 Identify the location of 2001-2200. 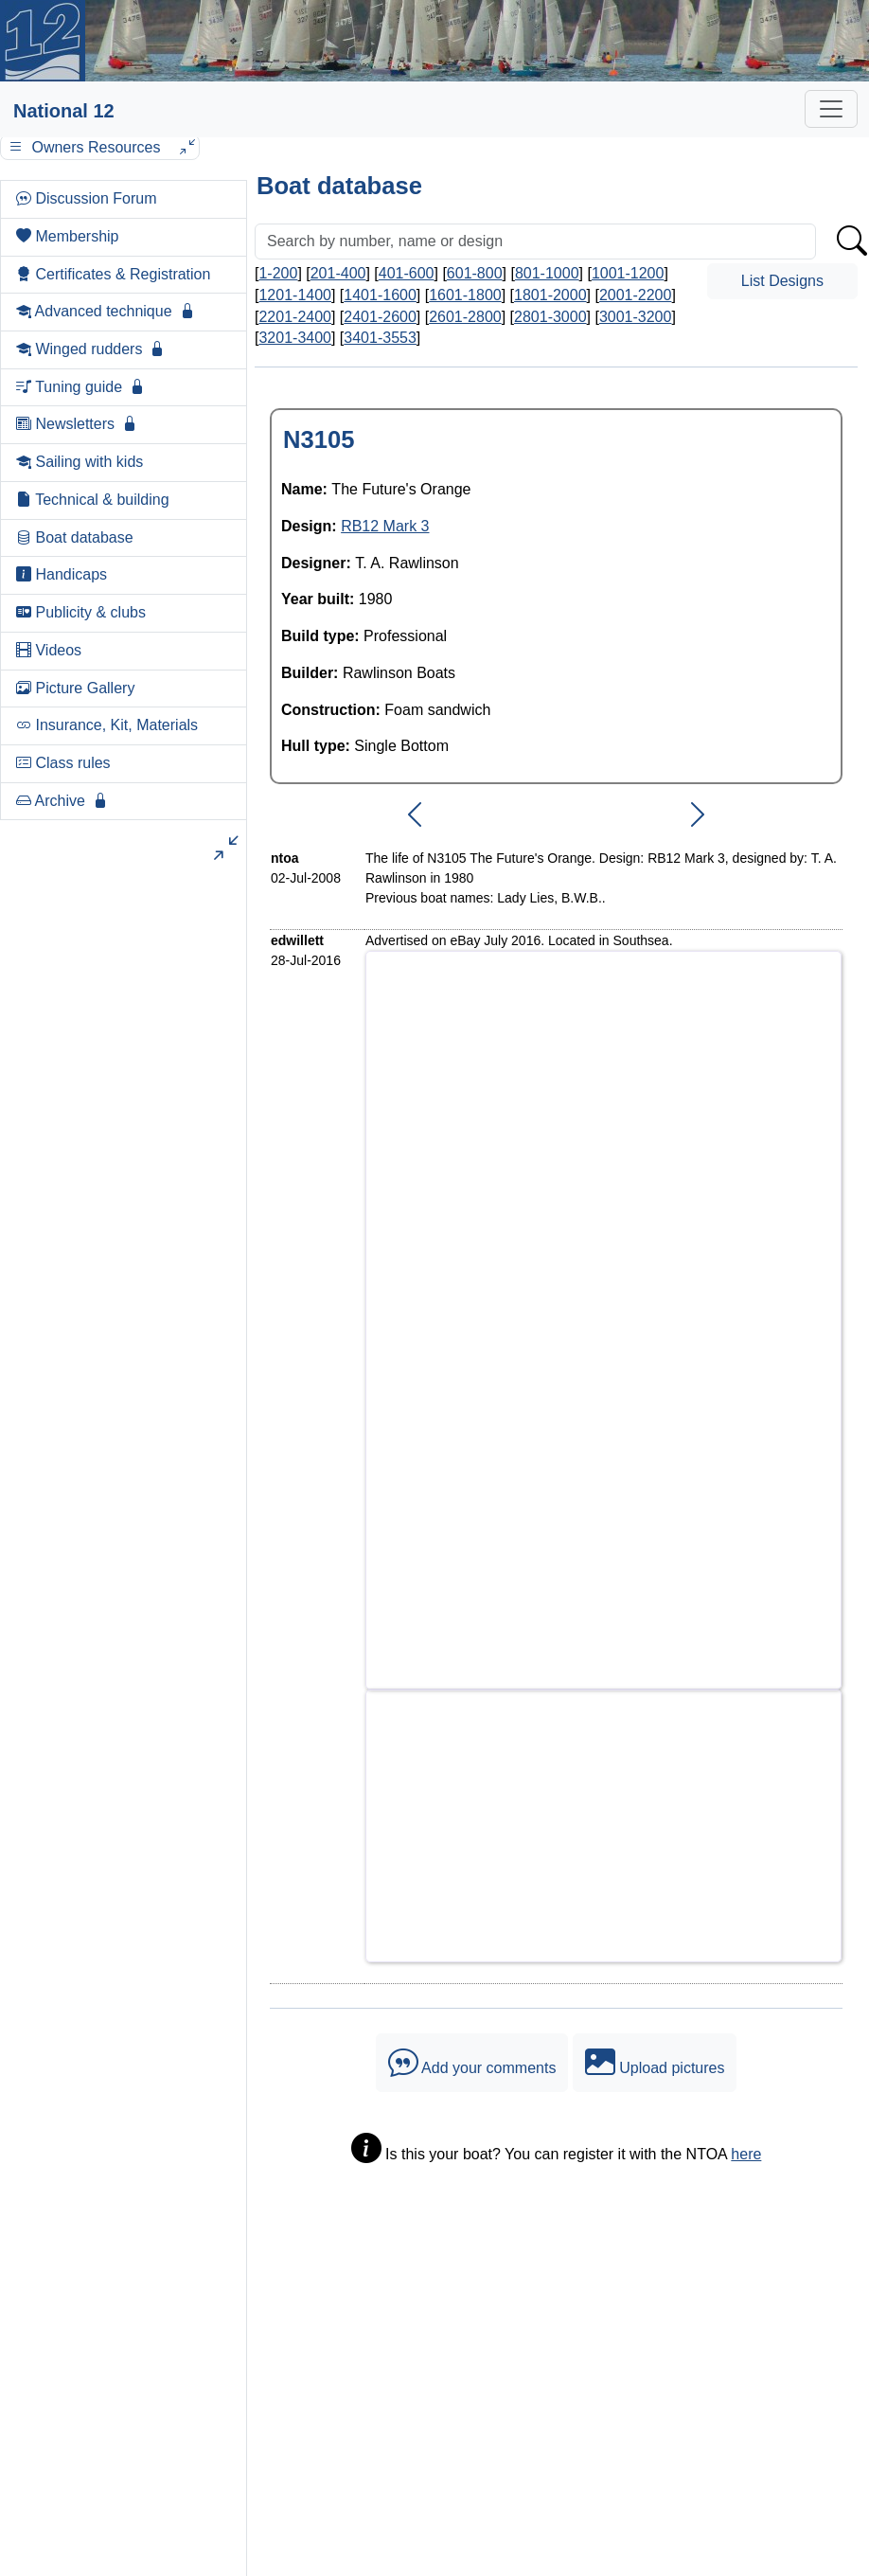
(635, 295).